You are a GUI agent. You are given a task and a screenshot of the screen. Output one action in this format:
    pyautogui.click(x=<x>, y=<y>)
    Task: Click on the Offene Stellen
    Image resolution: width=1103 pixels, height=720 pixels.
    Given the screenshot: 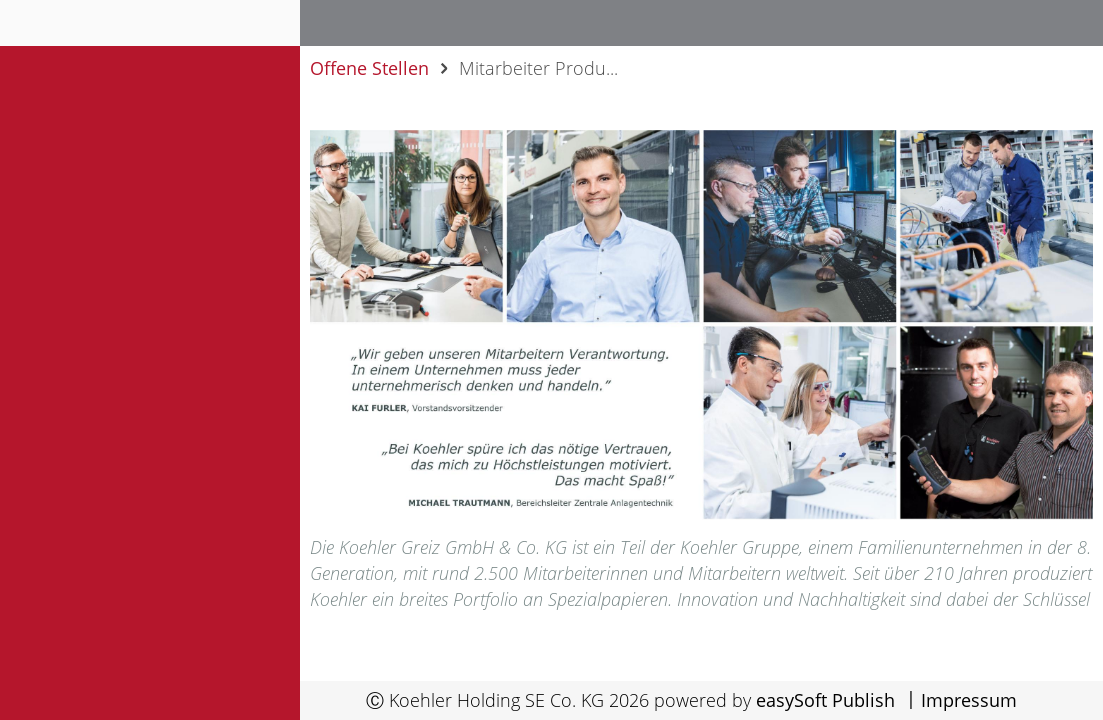 What is the action you would take?
    pyautogui.click(x=369, y=68)
    